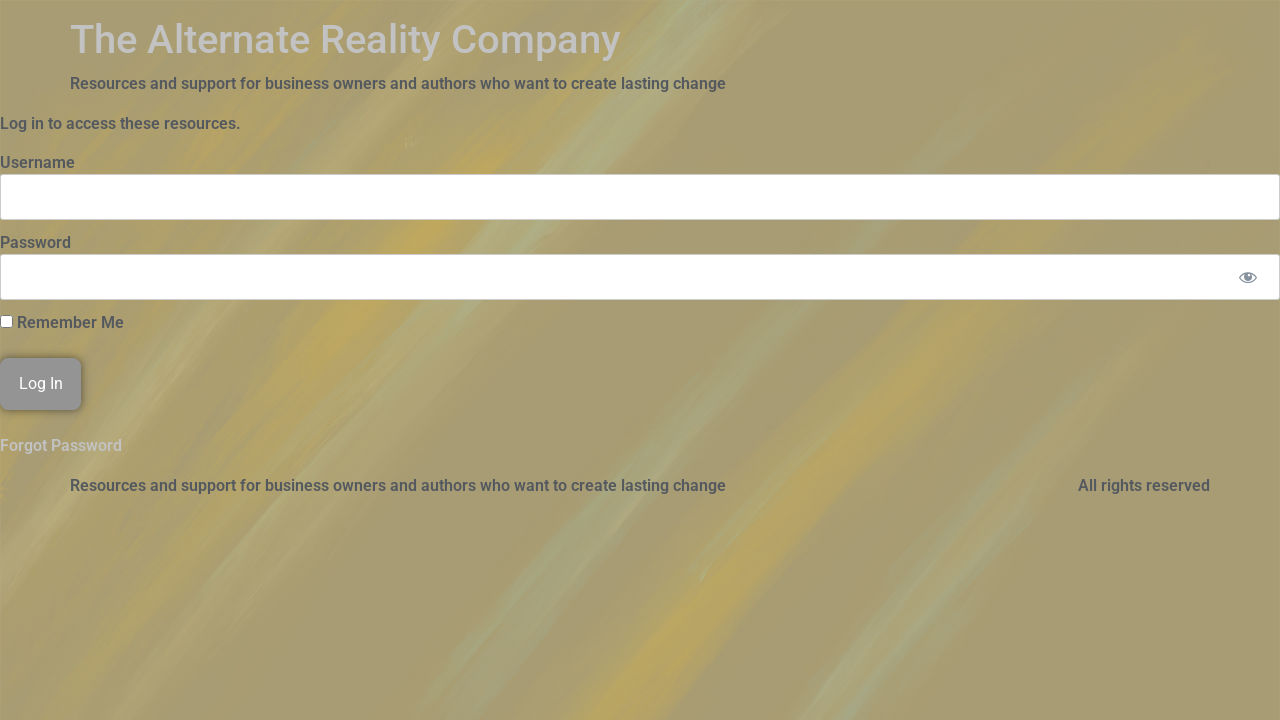  I want to click on [Show password], so click(1247, 277).